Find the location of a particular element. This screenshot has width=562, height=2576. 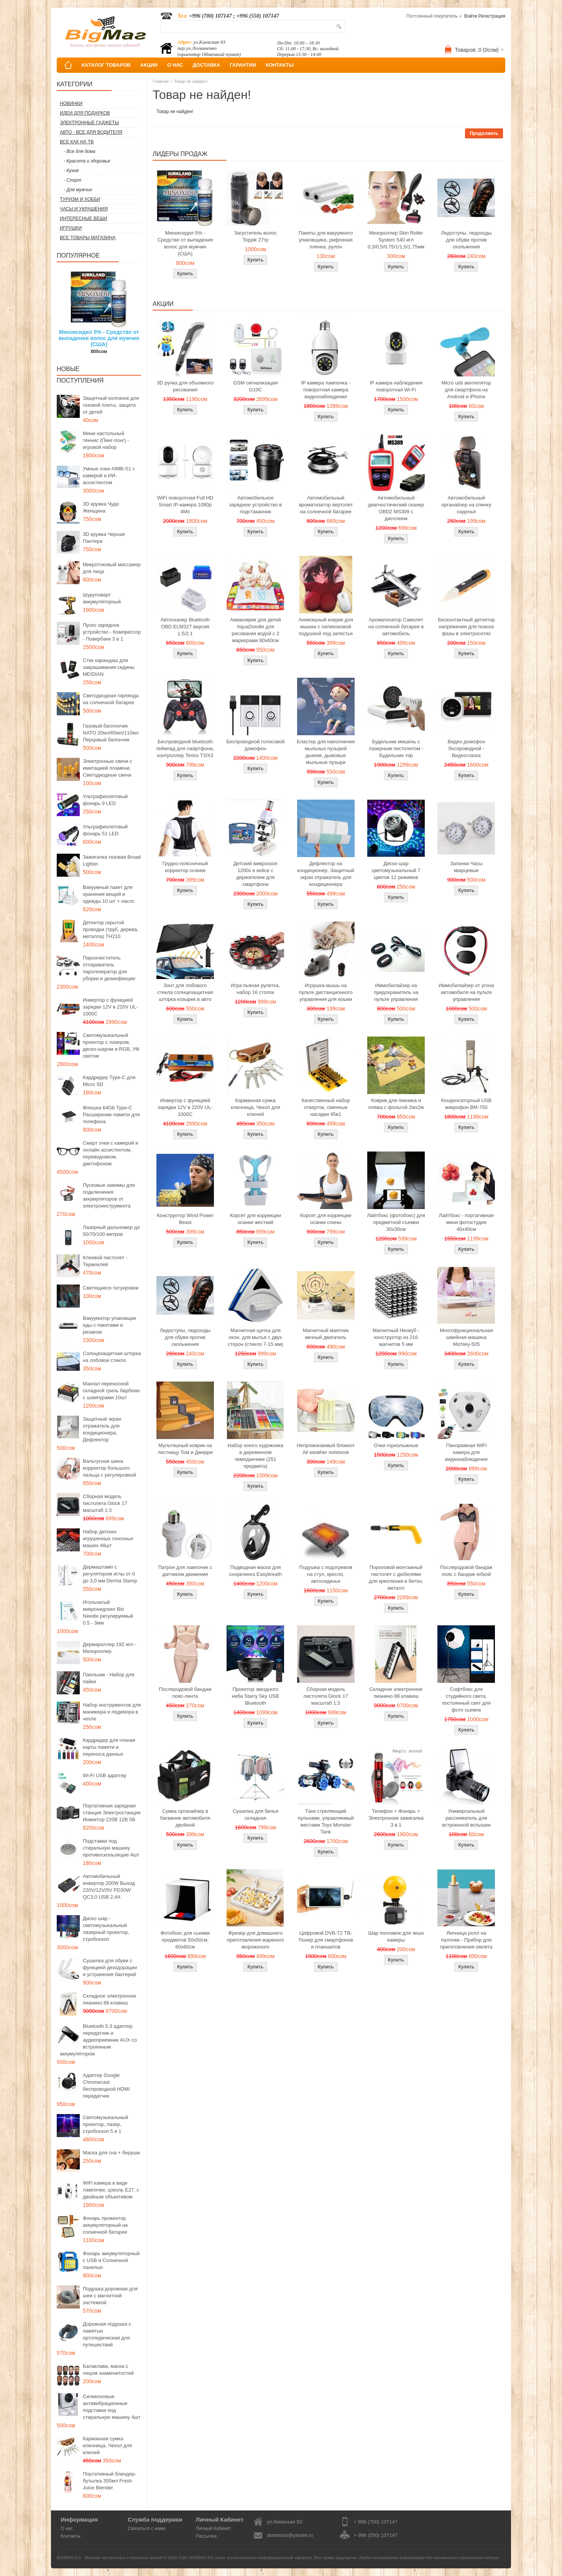

Видео домофон беспроводной - Видеоглазок is located at coordinates (466, 748).